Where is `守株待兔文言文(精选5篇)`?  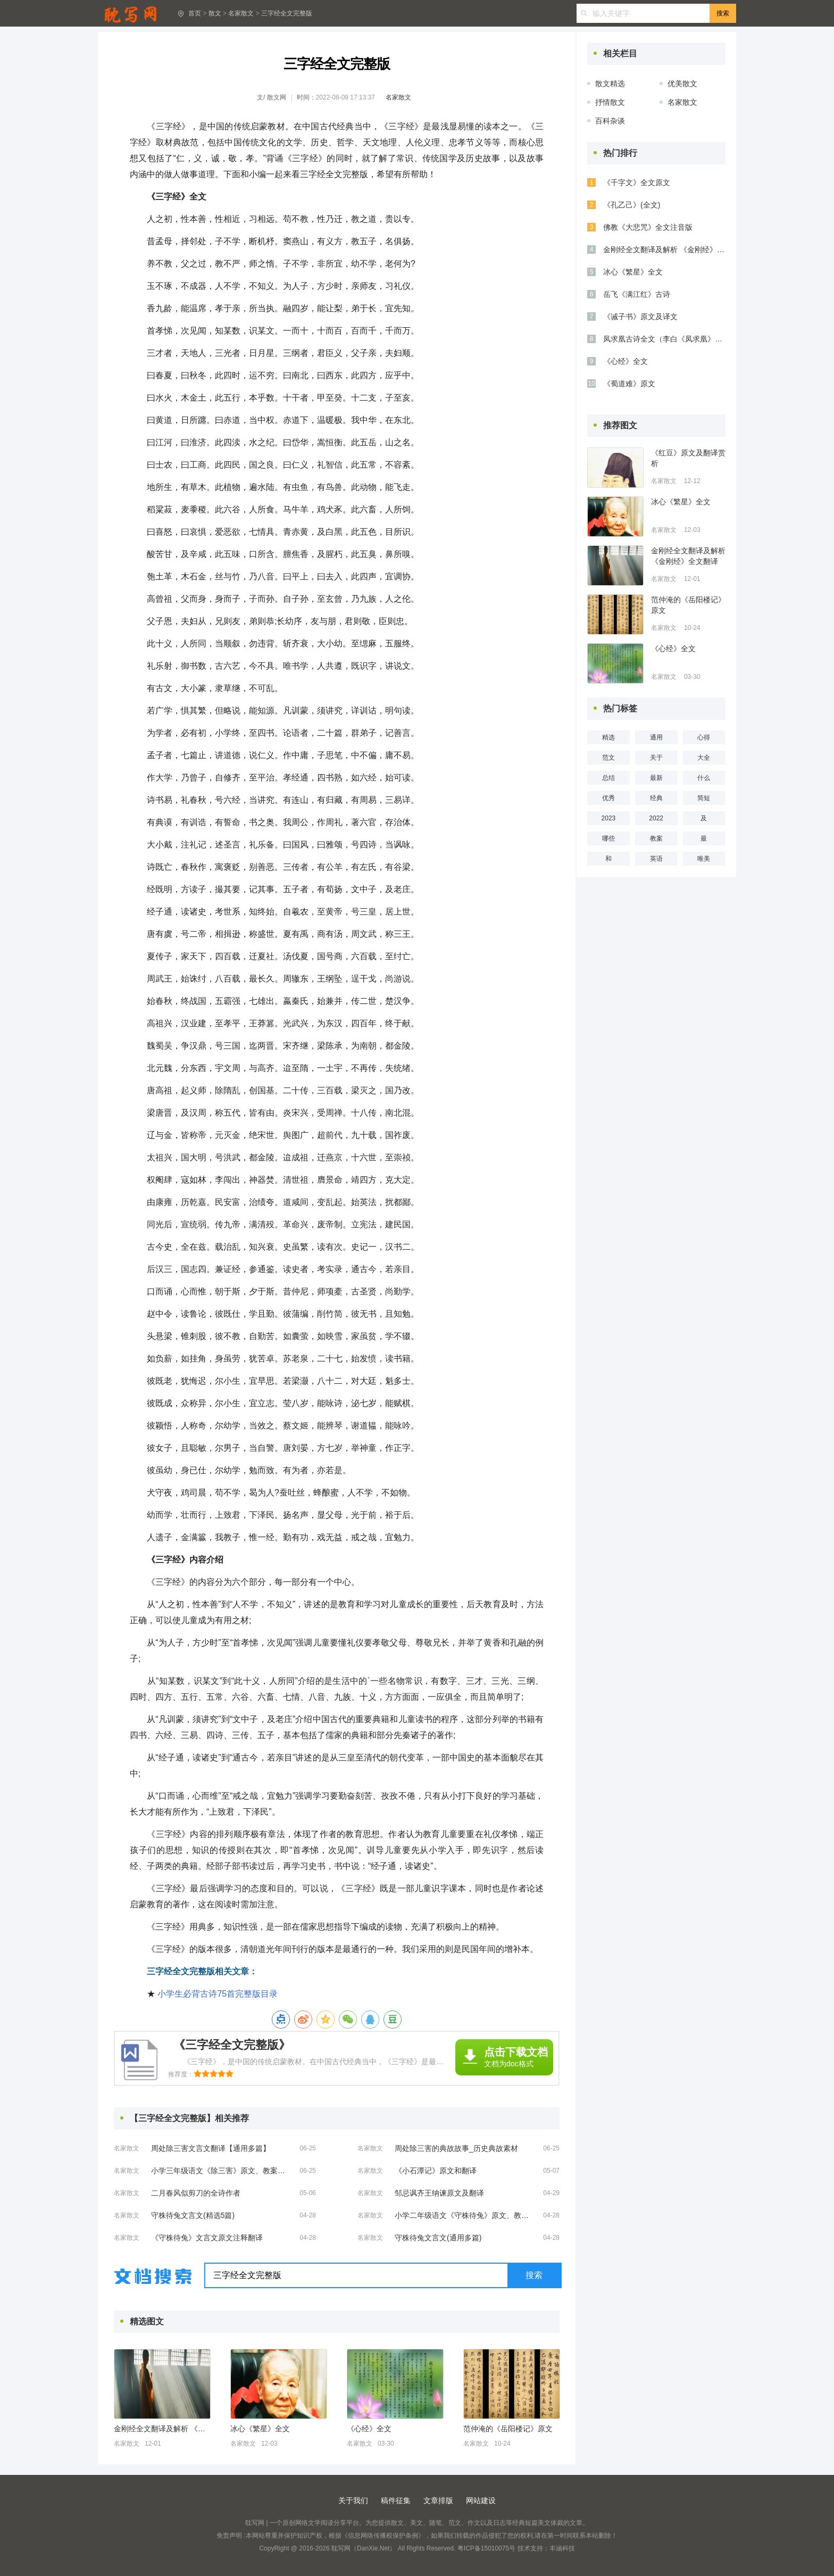 守株待兔文言文(精选5篇) is located at coordinates (193, 2215).